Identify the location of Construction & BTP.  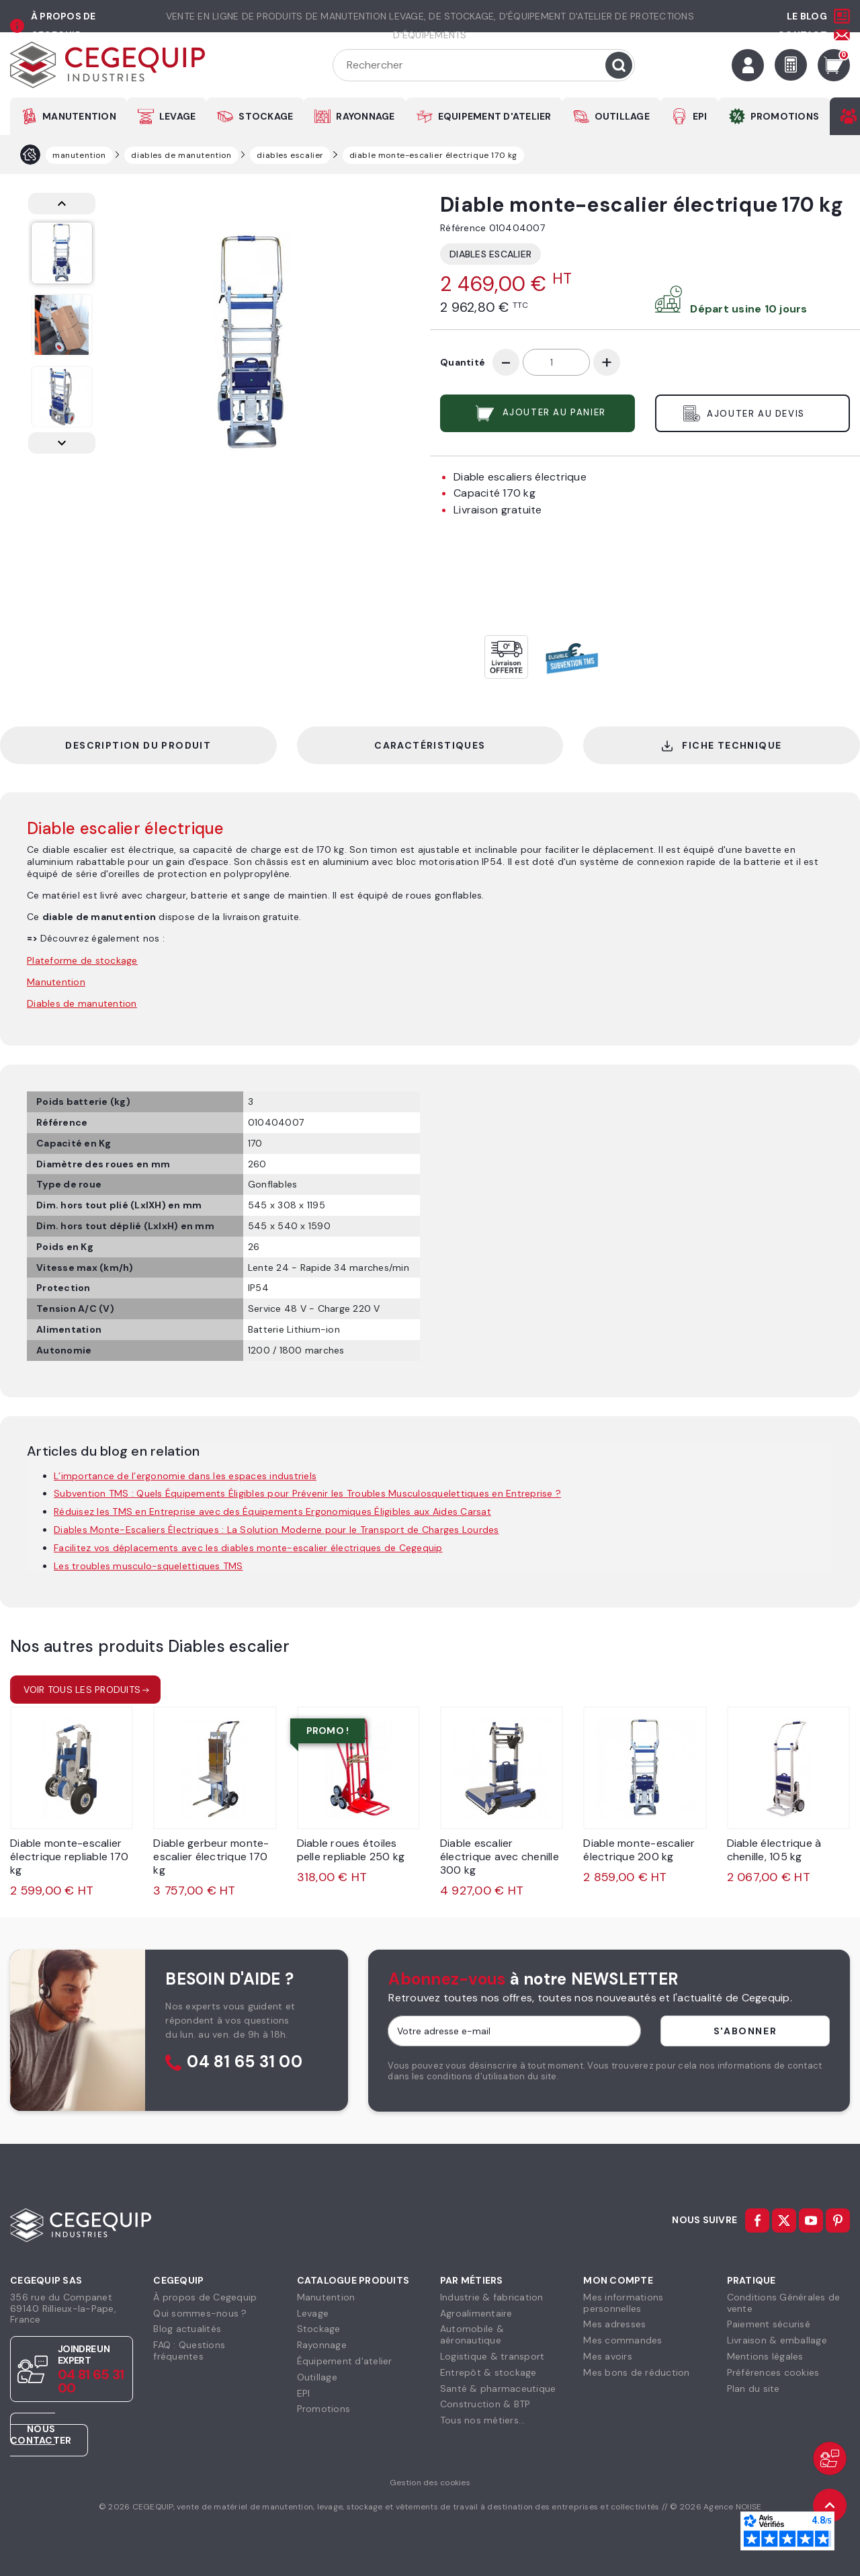
(485, 2404).